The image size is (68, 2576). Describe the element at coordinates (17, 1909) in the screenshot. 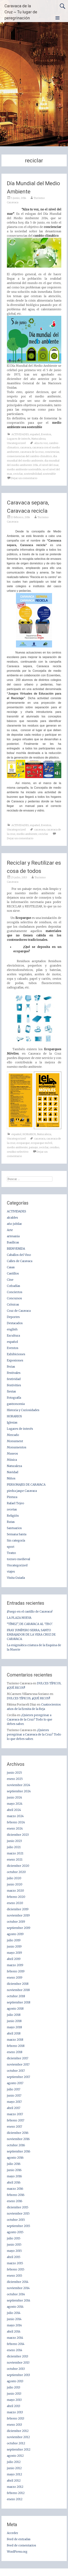

I see `diciembre 2019` at that location.